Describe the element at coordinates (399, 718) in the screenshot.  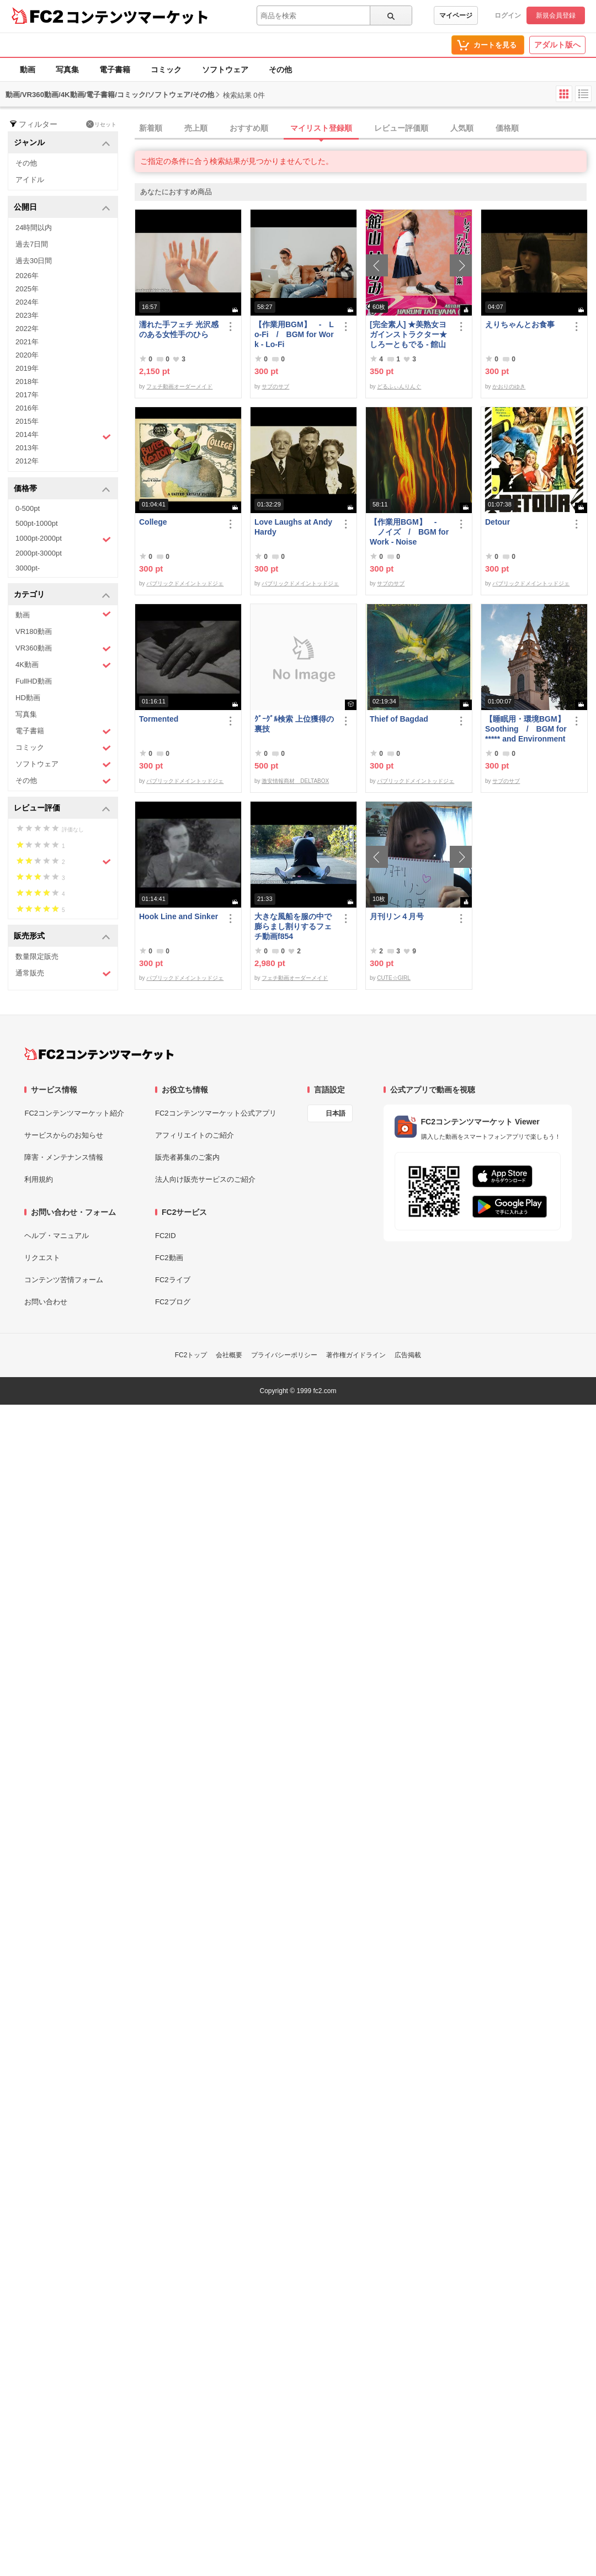
I see `Thief of Bagdad` at that location.